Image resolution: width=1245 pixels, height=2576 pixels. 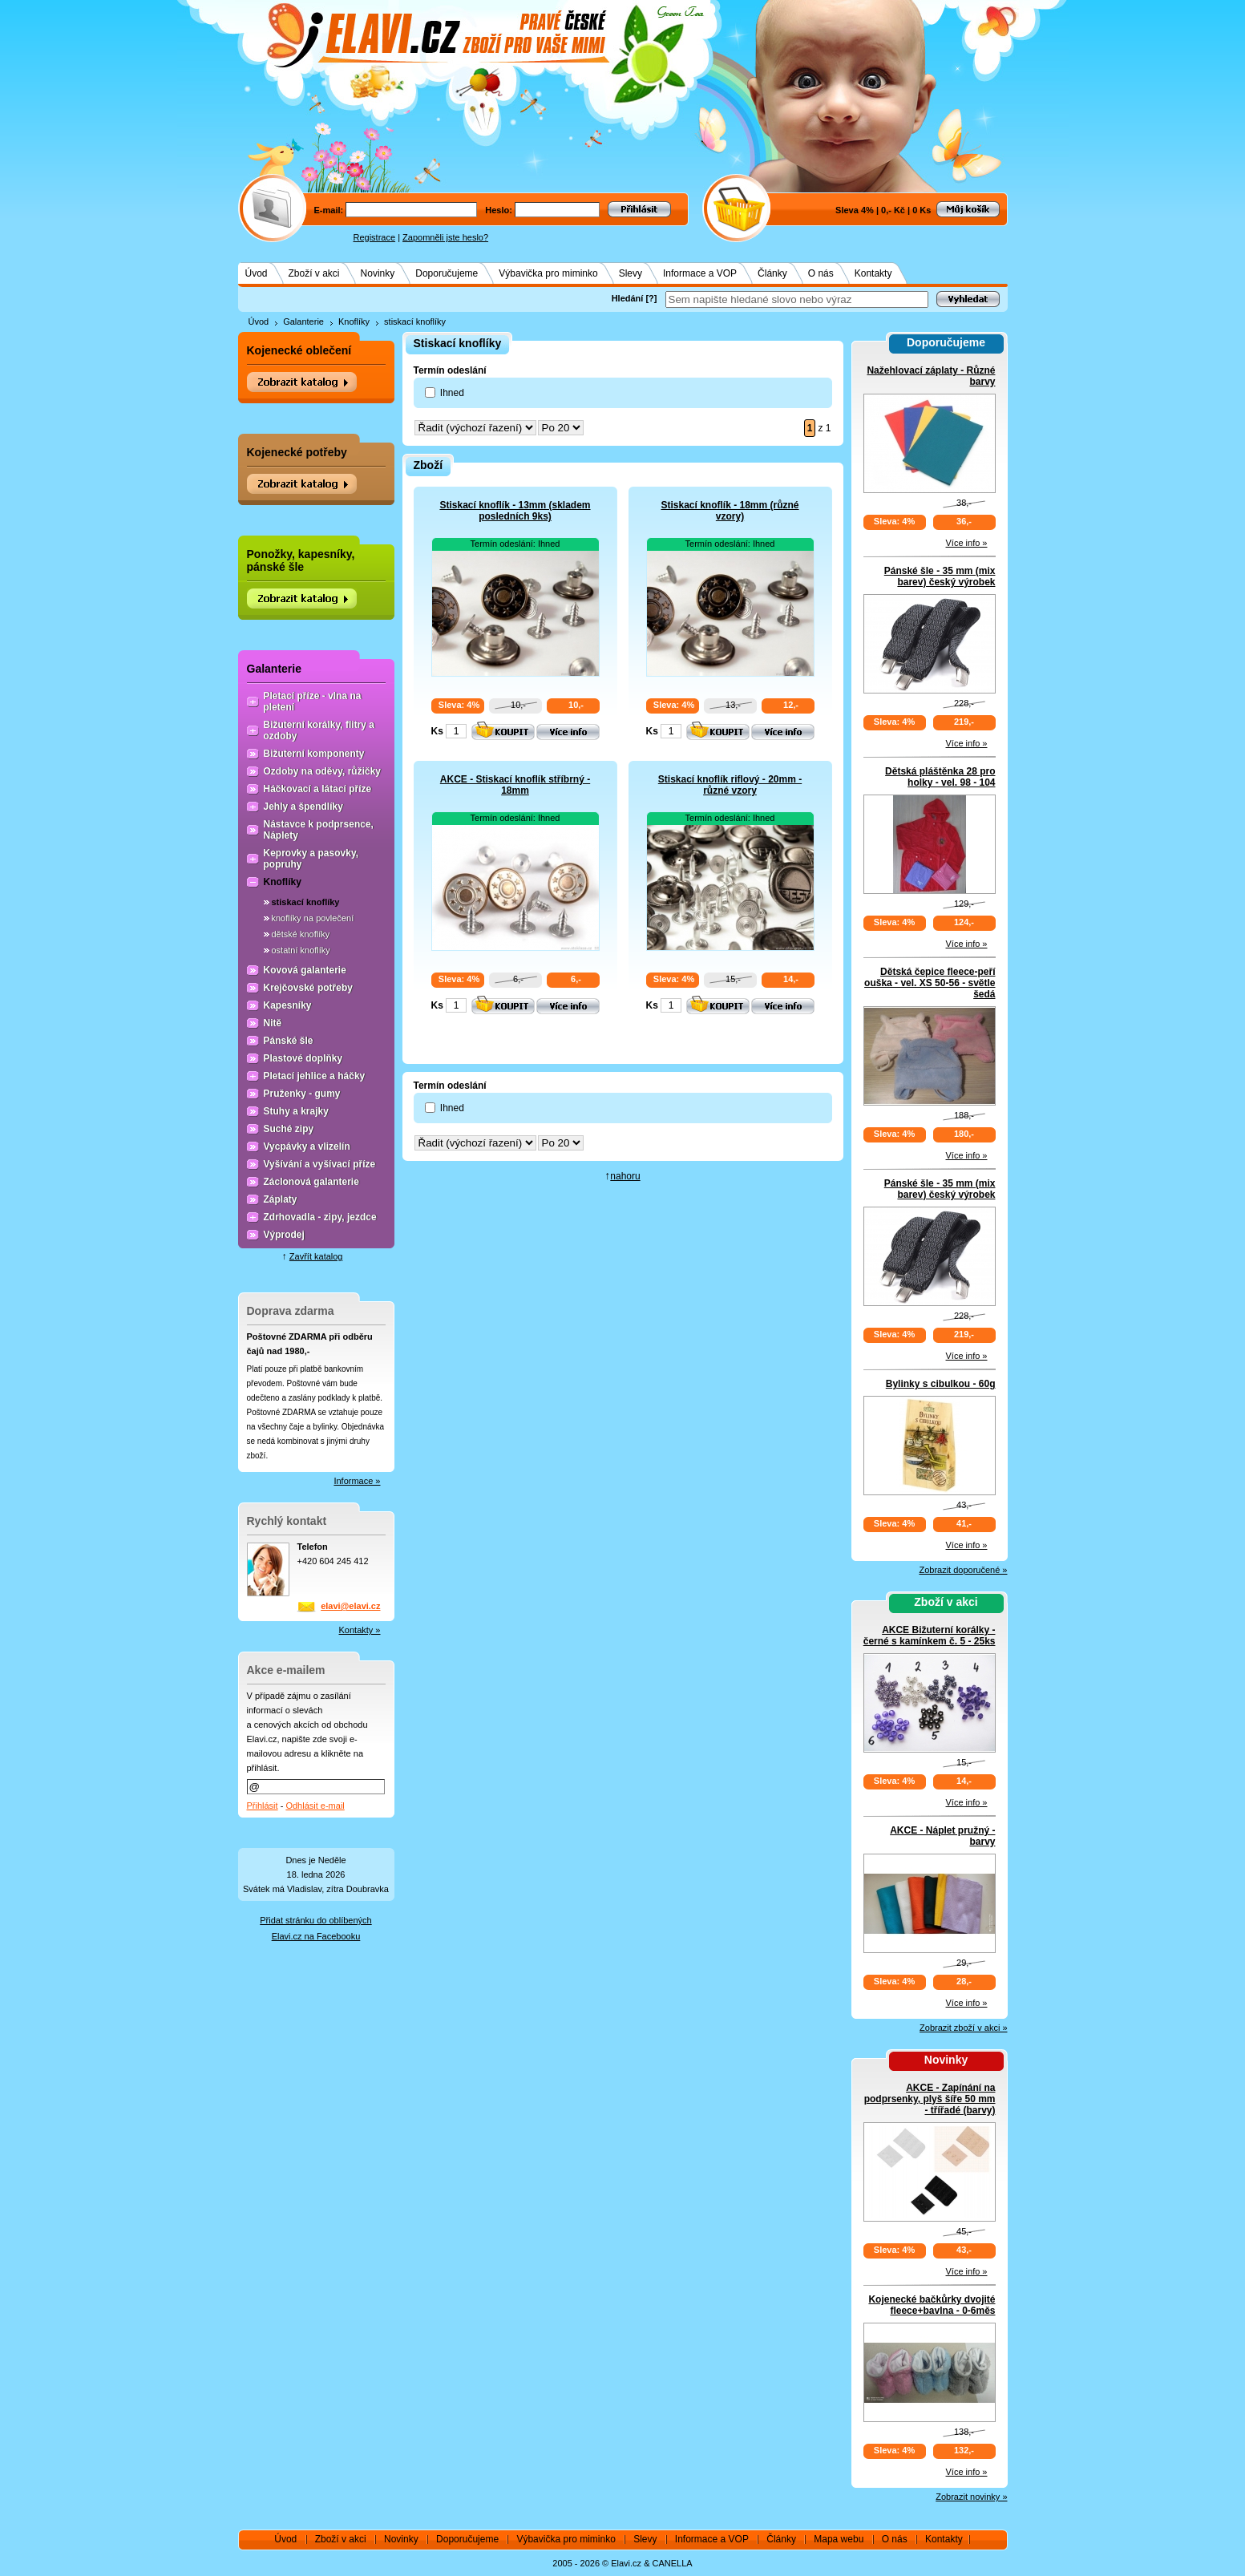 I want to click on Keprovky a pasovky, popruhy, so click(x=311, y=858).